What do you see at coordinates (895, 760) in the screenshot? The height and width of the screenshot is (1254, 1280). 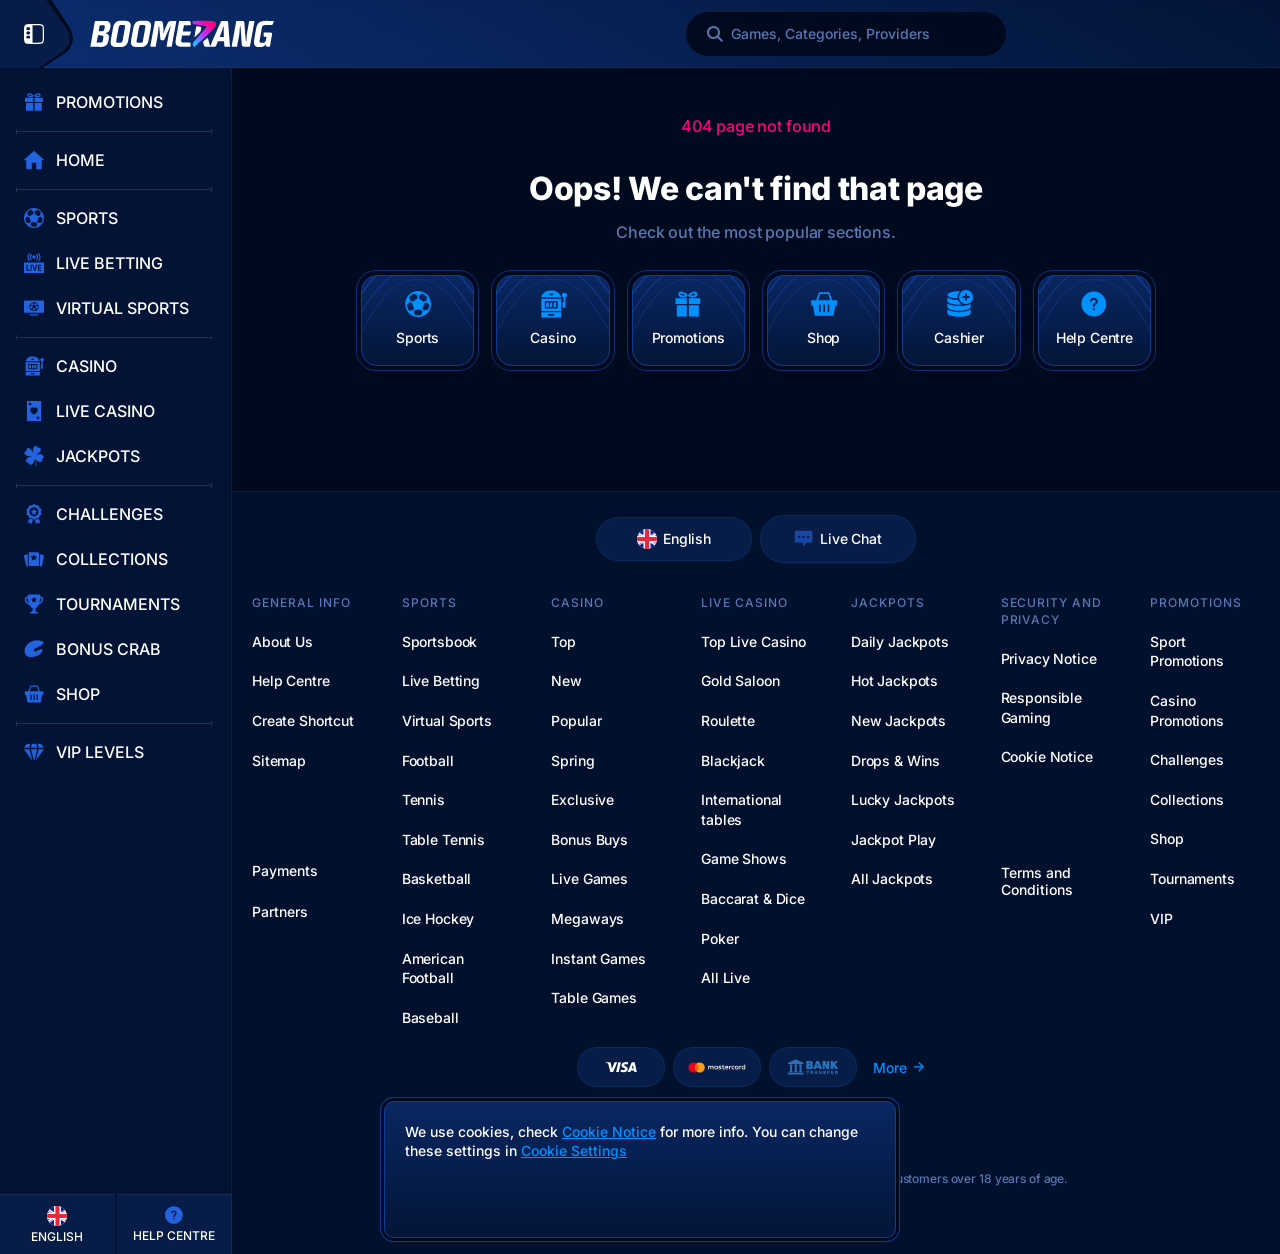 I see `Drops & Wins` at bounding box center [895, 760].